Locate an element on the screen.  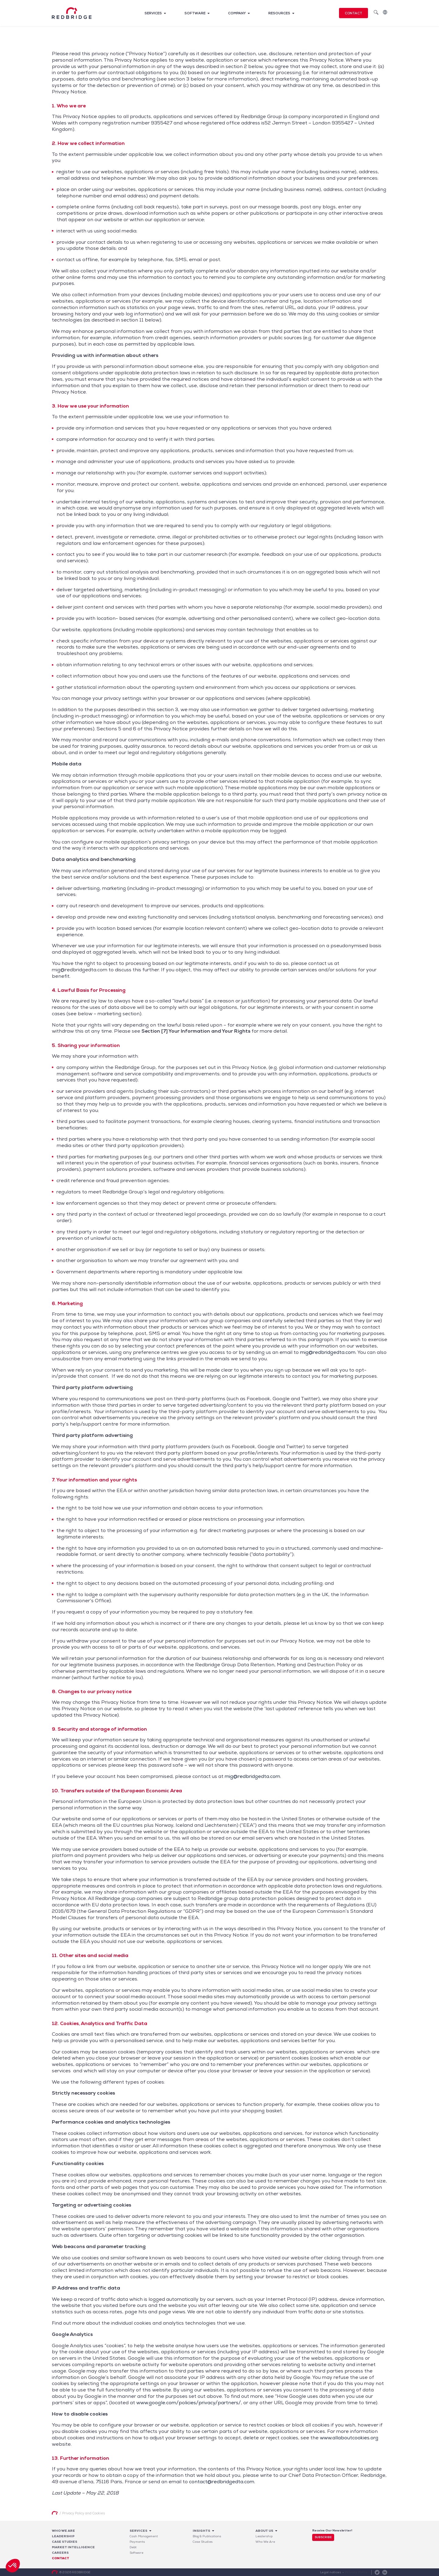
Contact is located at coordinates (353, 13).